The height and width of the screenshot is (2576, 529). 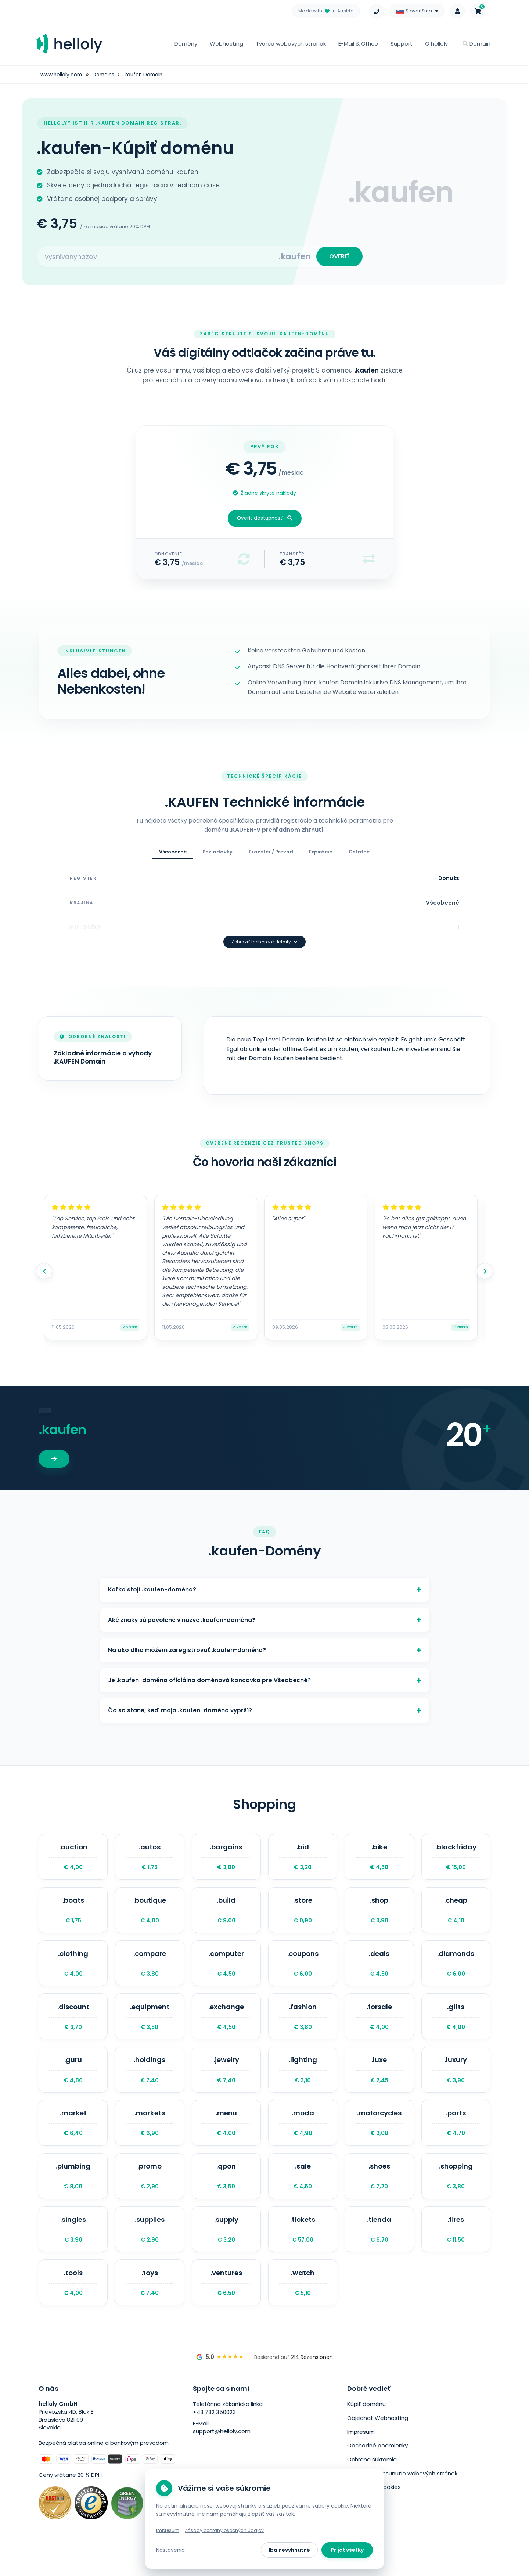 I want to click on E-Mail & Office, so click(x=358, y=43).